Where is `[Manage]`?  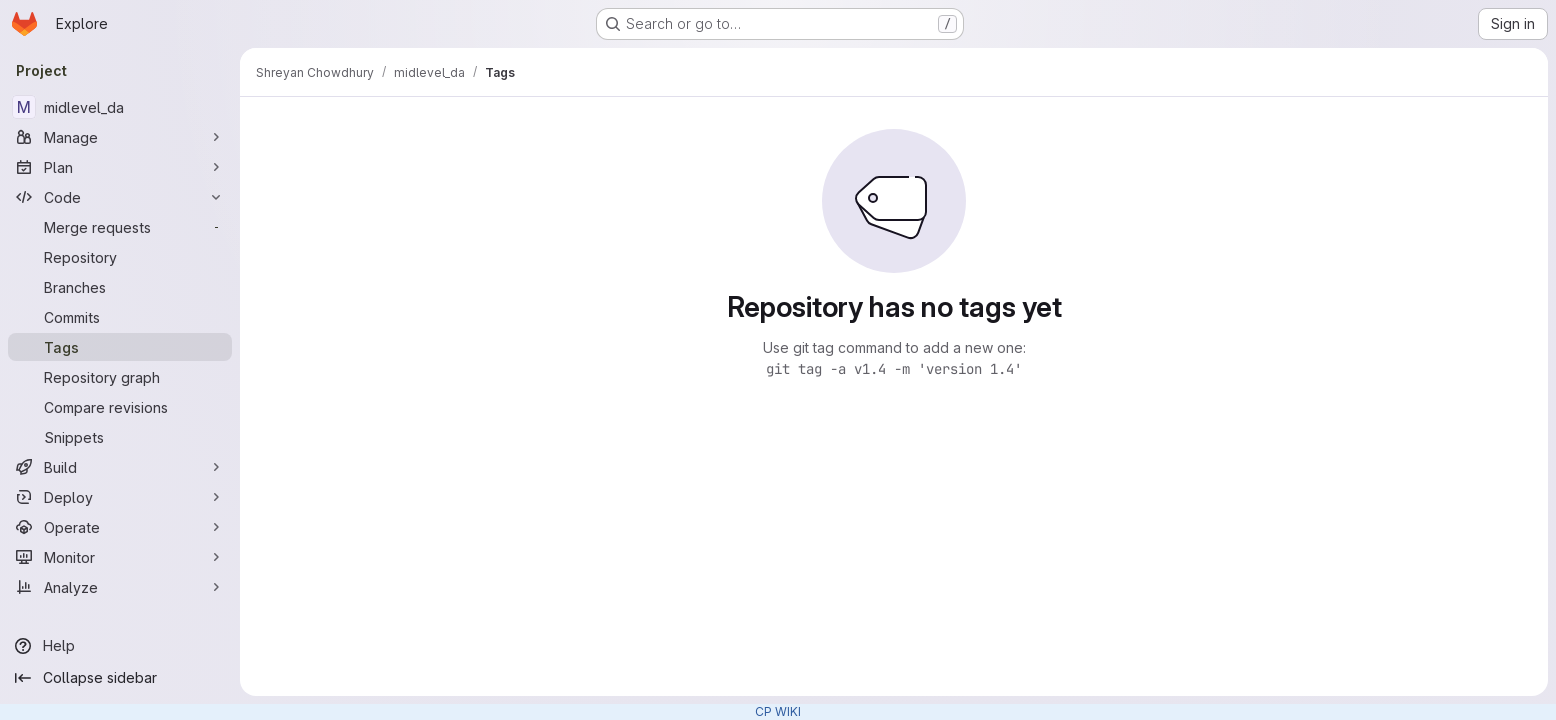
[Manage] is located at coordinates (120, 137).